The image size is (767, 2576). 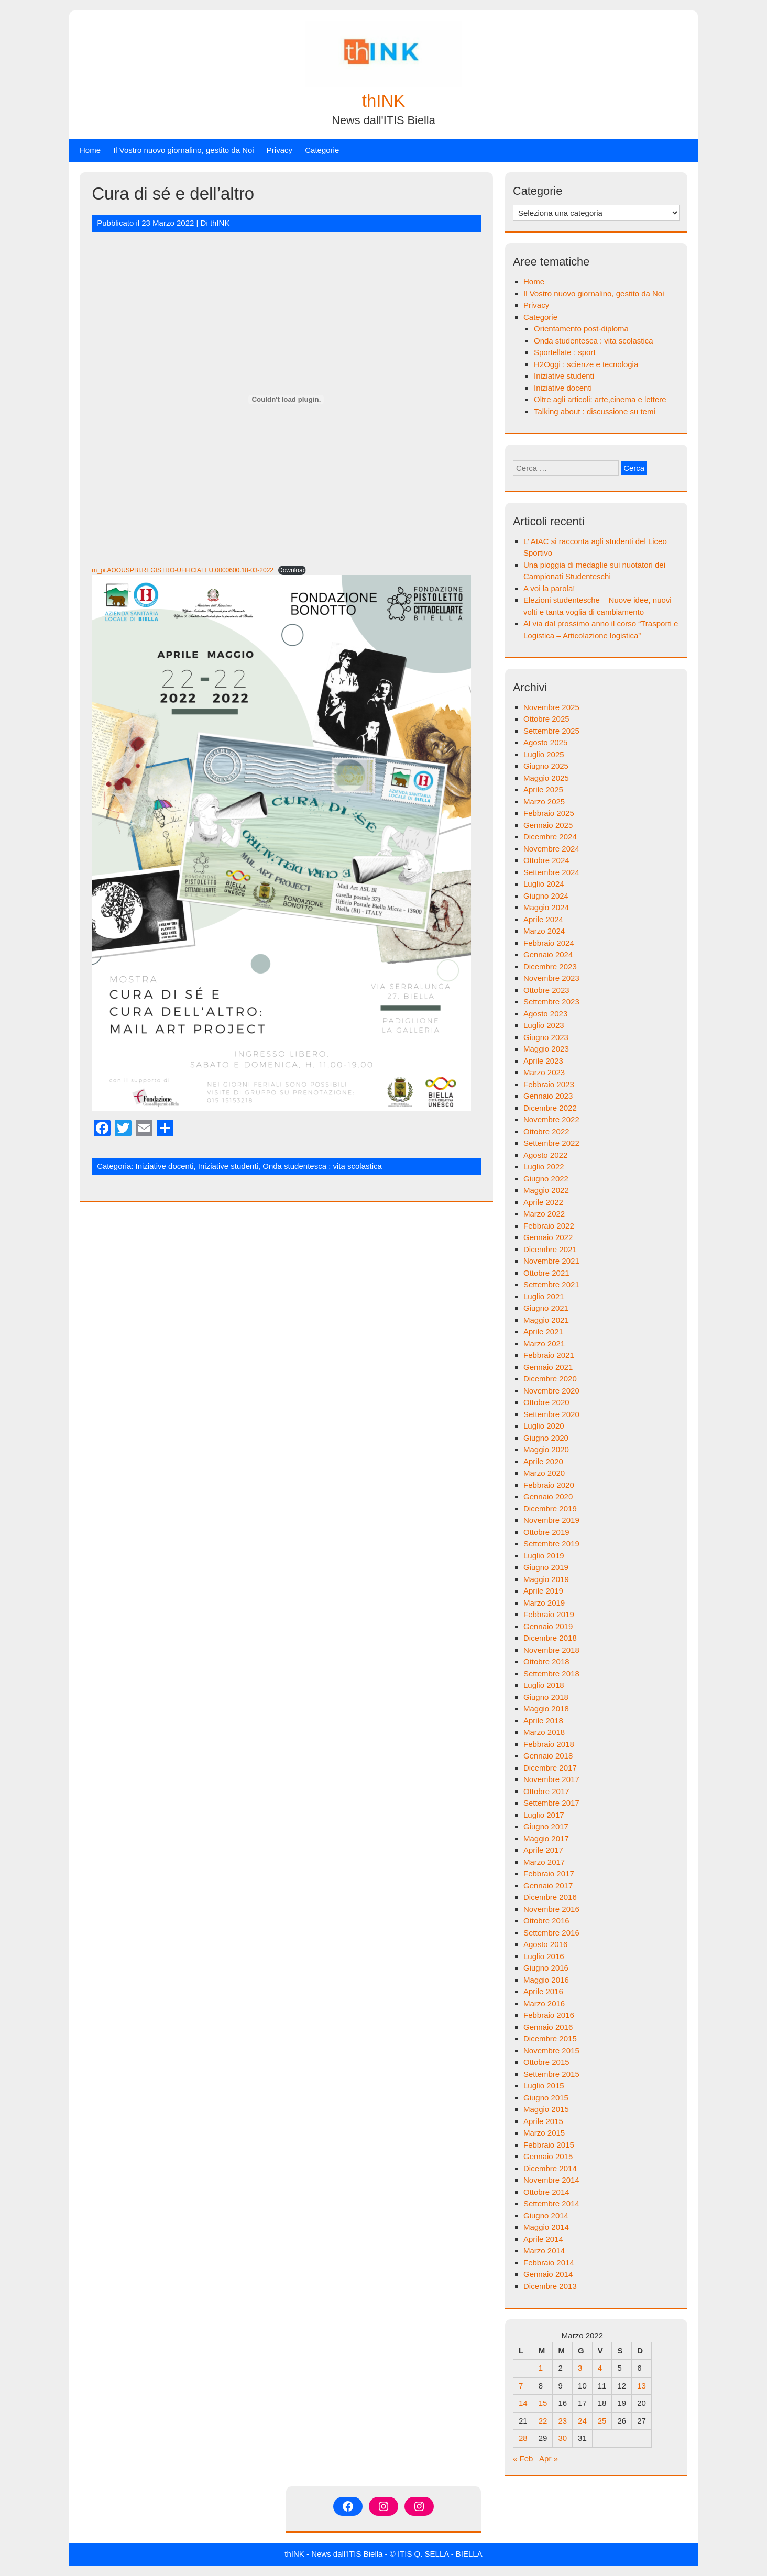 What do you see at coordinates (551, 1001) in the screenshot?
I see `Settembre 2023` at bounding box center [551, 1001].